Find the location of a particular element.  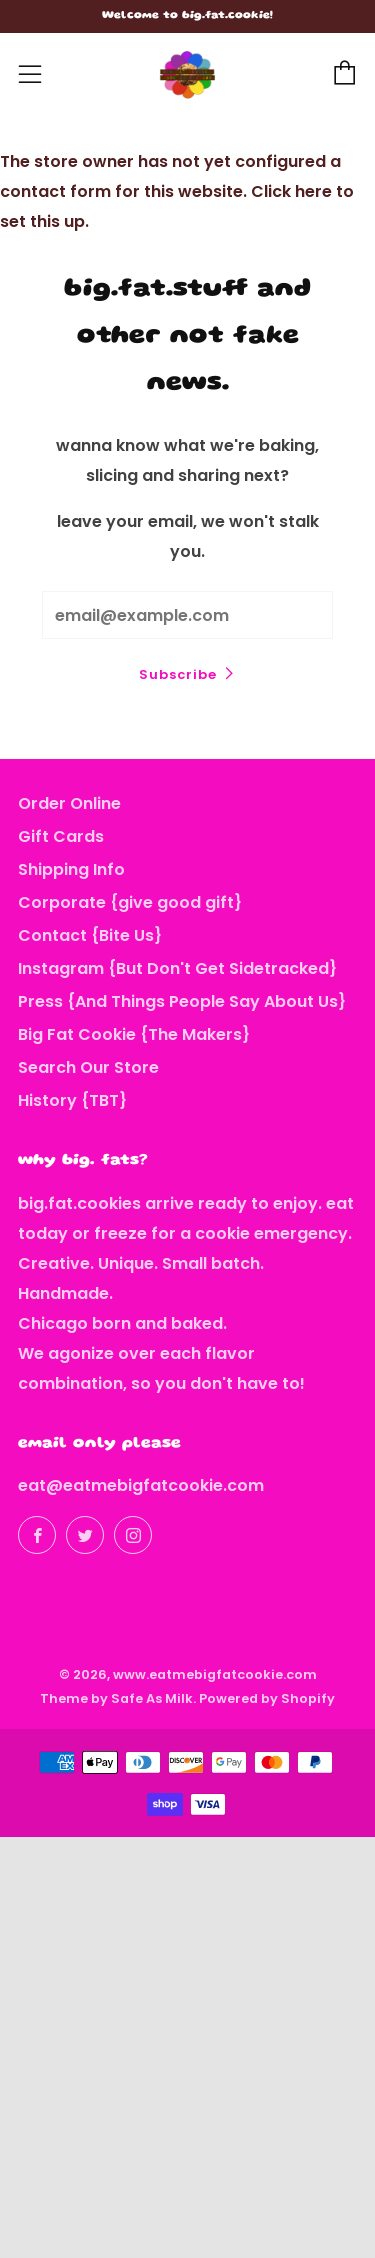

Gift Cards is located at coordinates (61, 836).